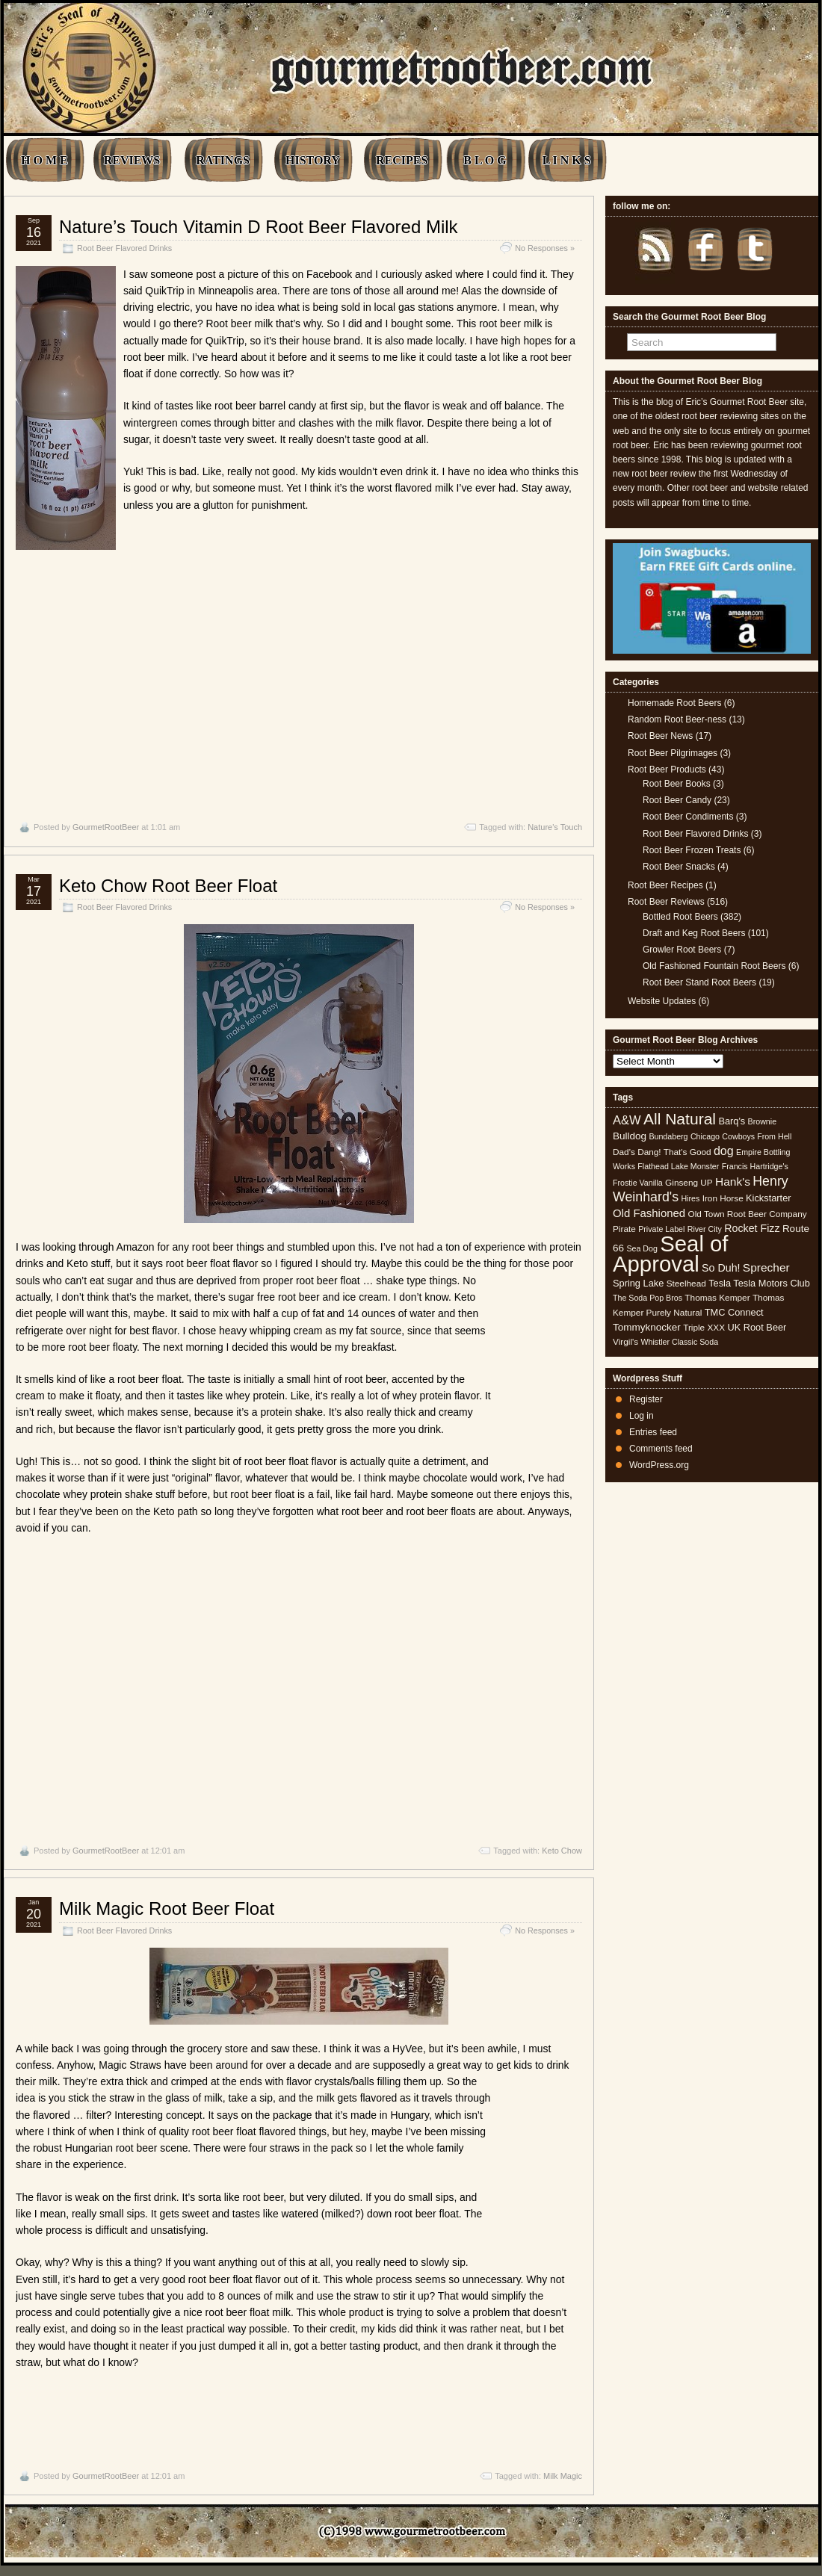 This screenshot has width=822, height=2576. What do you see at coordinates (653, 1432) in the screenshot?
I see `Entries feed` at bounding box center [653, 1432].